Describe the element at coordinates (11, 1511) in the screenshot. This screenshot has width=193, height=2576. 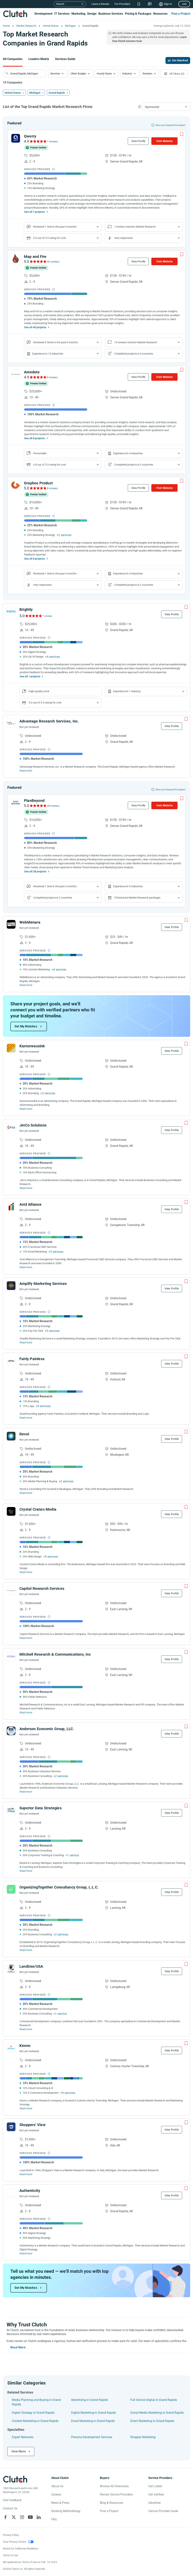
I see `[See Crystal Cranes Media Profile]` at that location.